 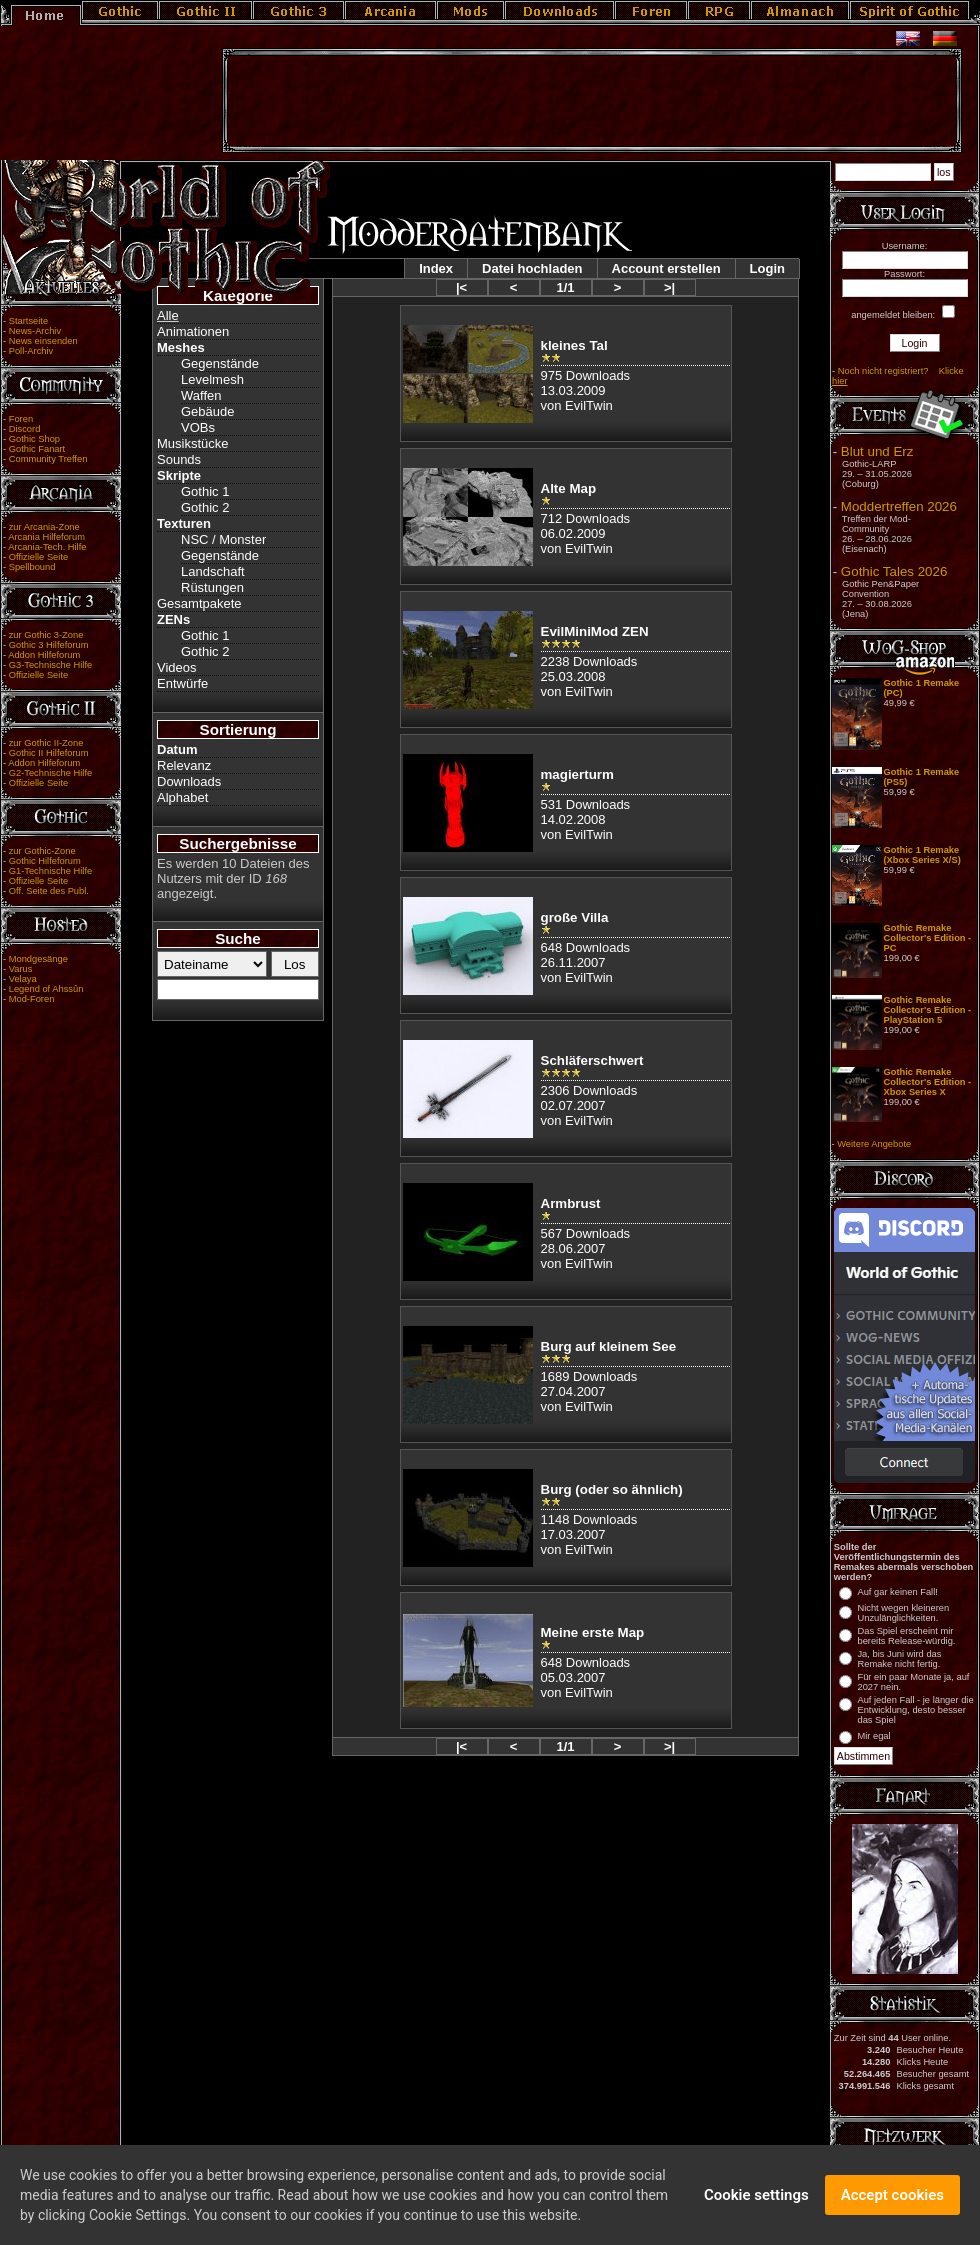 I want to click on Alle, so click(x=168, y=315).